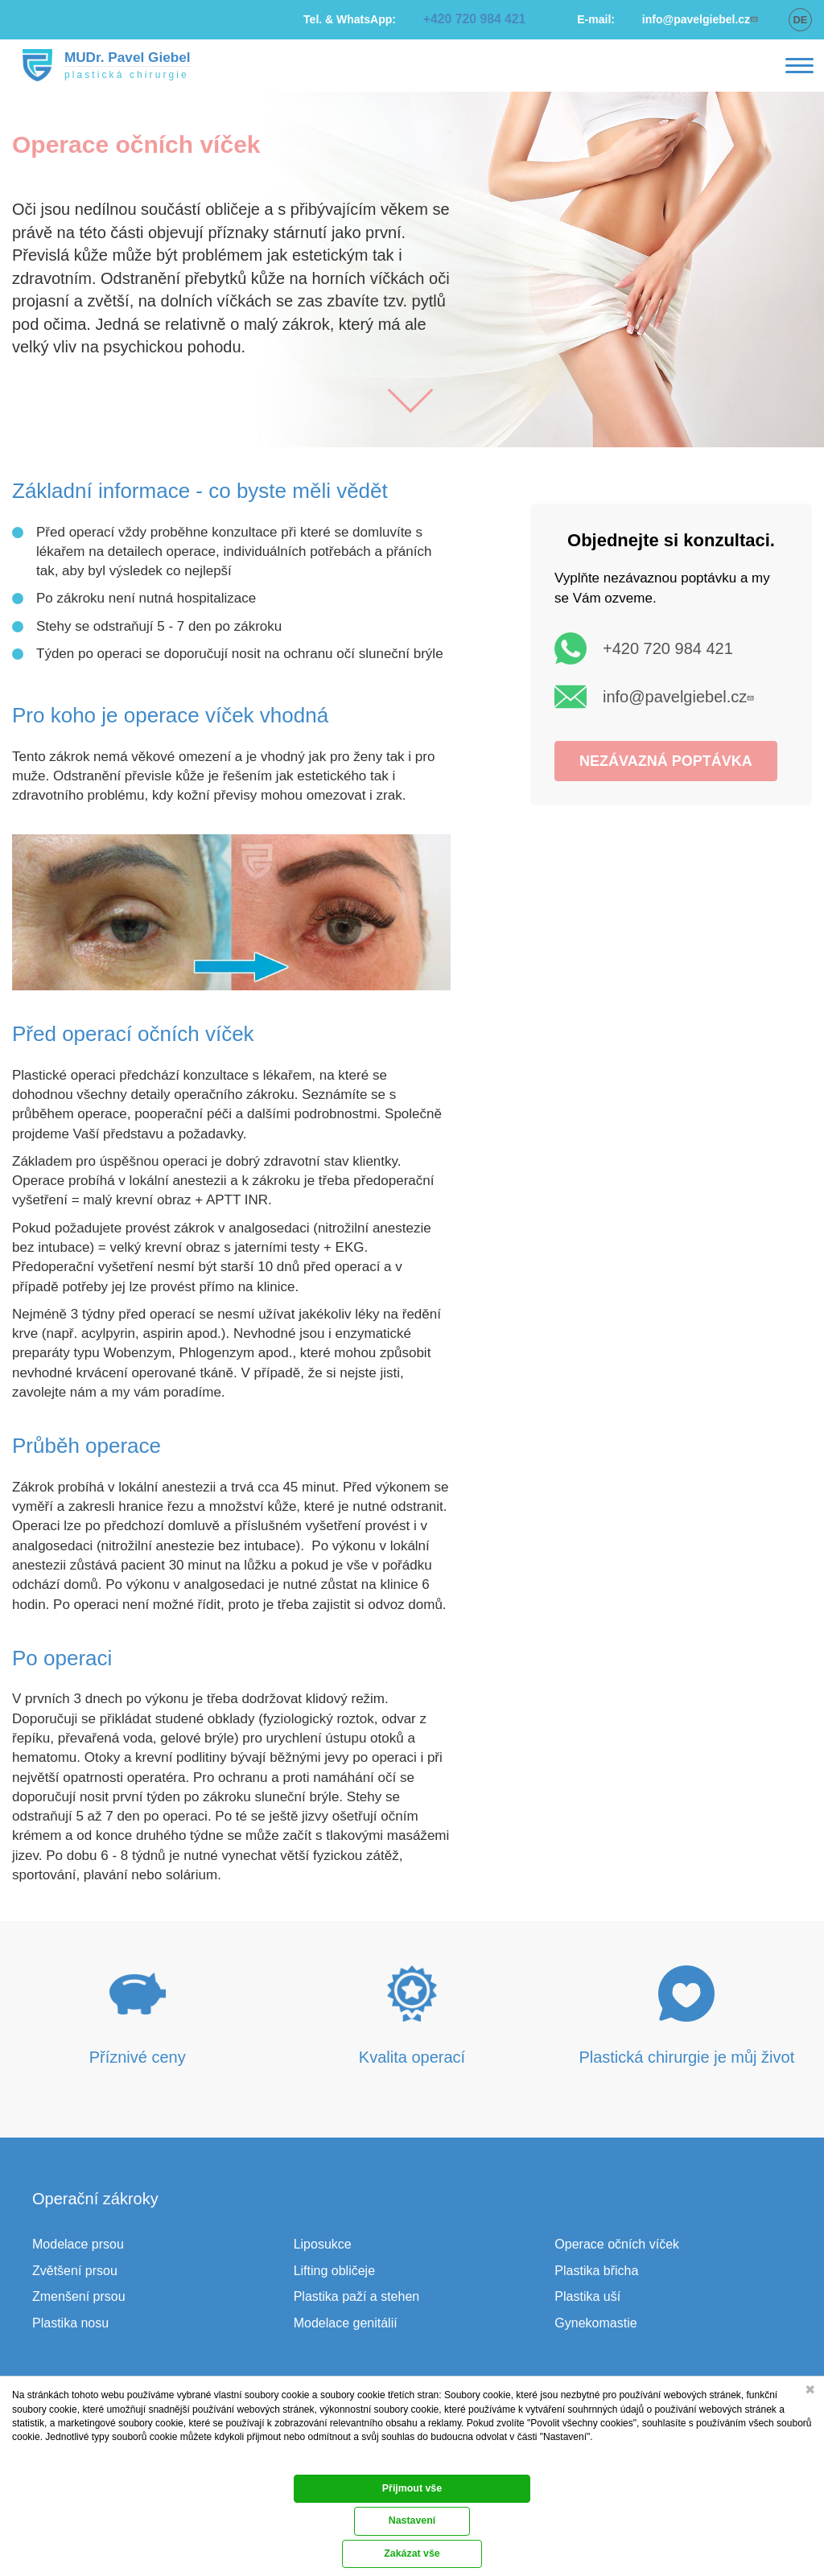 This screenshot has height=2576, width=824. I want to click on Modelace genitálií, so click(346, 2323).